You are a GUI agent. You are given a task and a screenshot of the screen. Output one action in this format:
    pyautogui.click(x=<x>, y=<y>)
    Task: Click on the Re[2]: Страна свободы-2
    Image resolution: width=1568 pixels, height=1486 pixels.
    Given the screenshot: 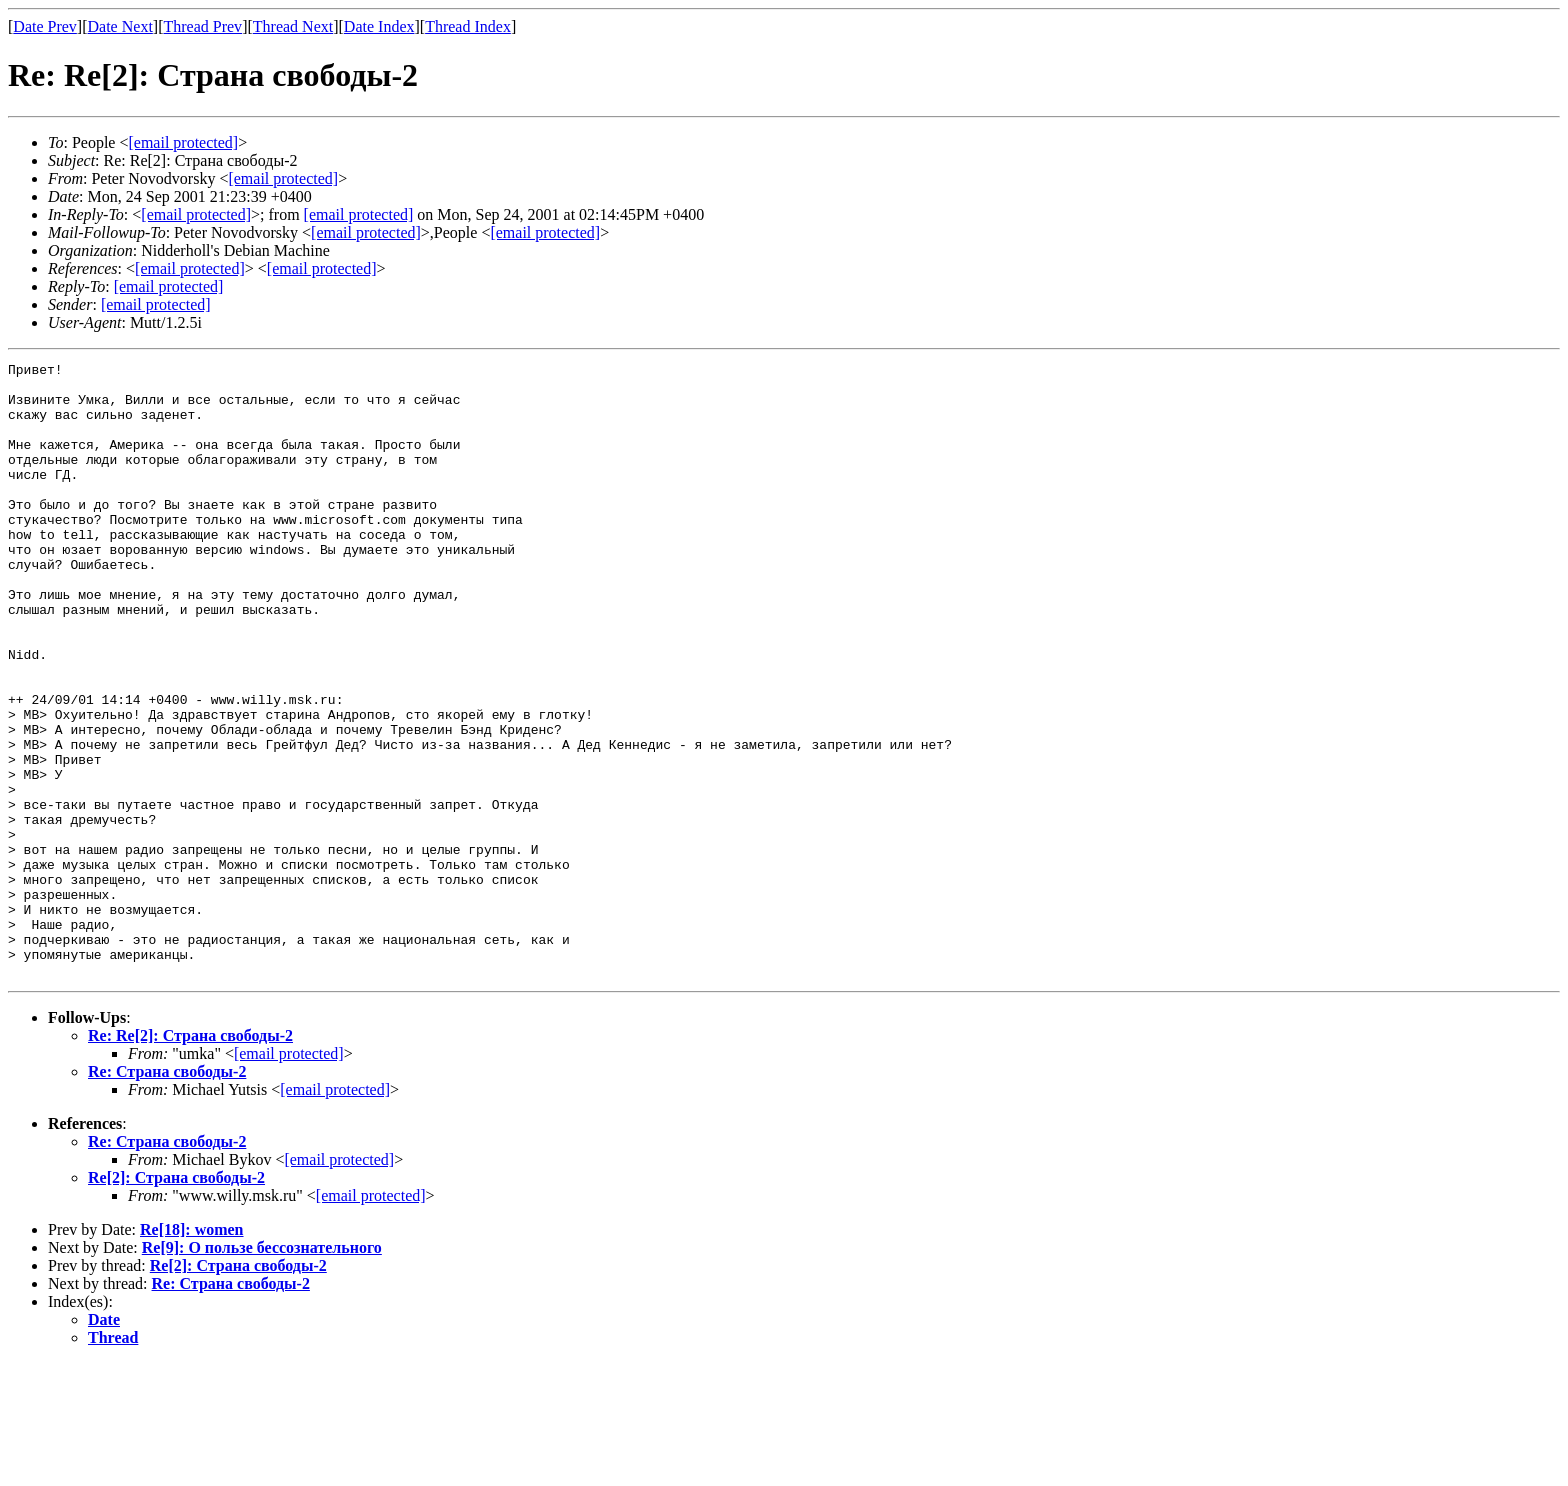 What is the action you would take?
    pyautogui.click(x=176, y=1300)
    